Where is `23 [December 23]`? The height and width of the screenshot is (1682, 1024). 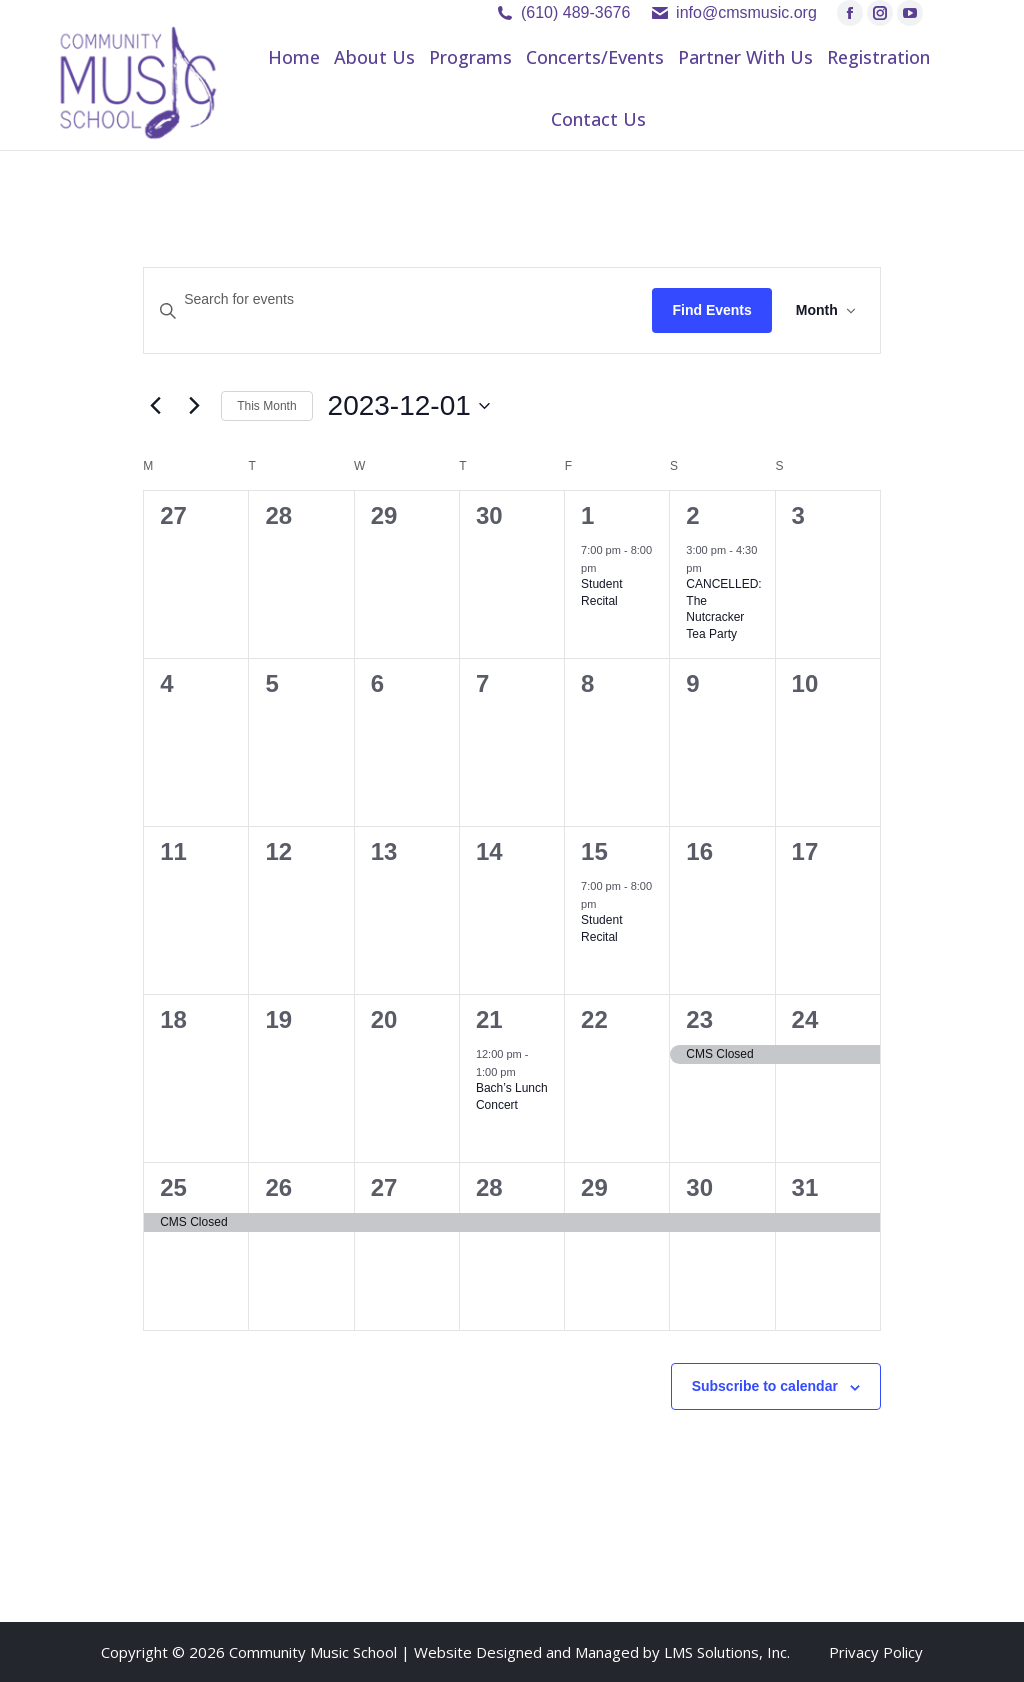 23 [December 23] is located at coordinates (699, 1019).